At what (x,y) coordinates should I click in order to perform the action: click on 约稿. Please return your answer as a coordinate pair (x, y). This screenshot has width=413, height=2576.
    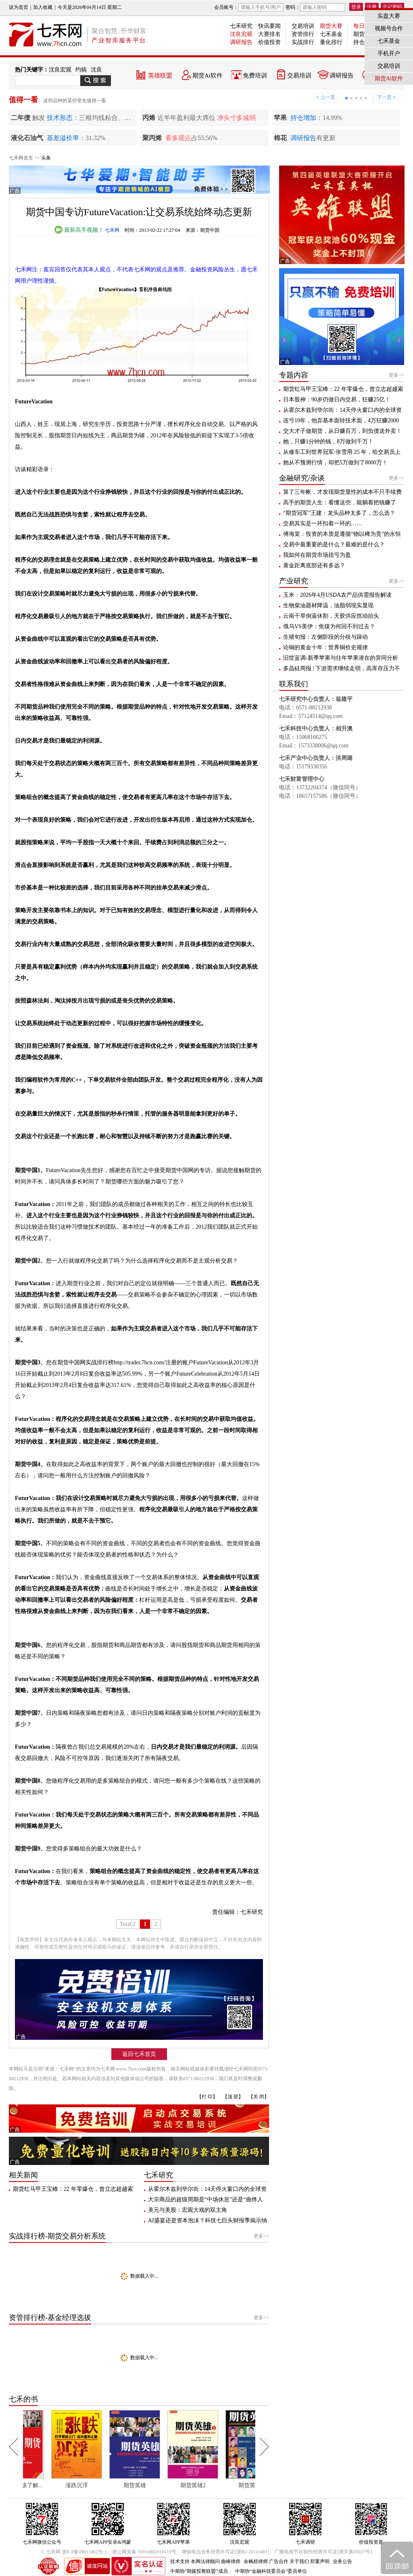
    Looking at the image, I should click on (81, 70).